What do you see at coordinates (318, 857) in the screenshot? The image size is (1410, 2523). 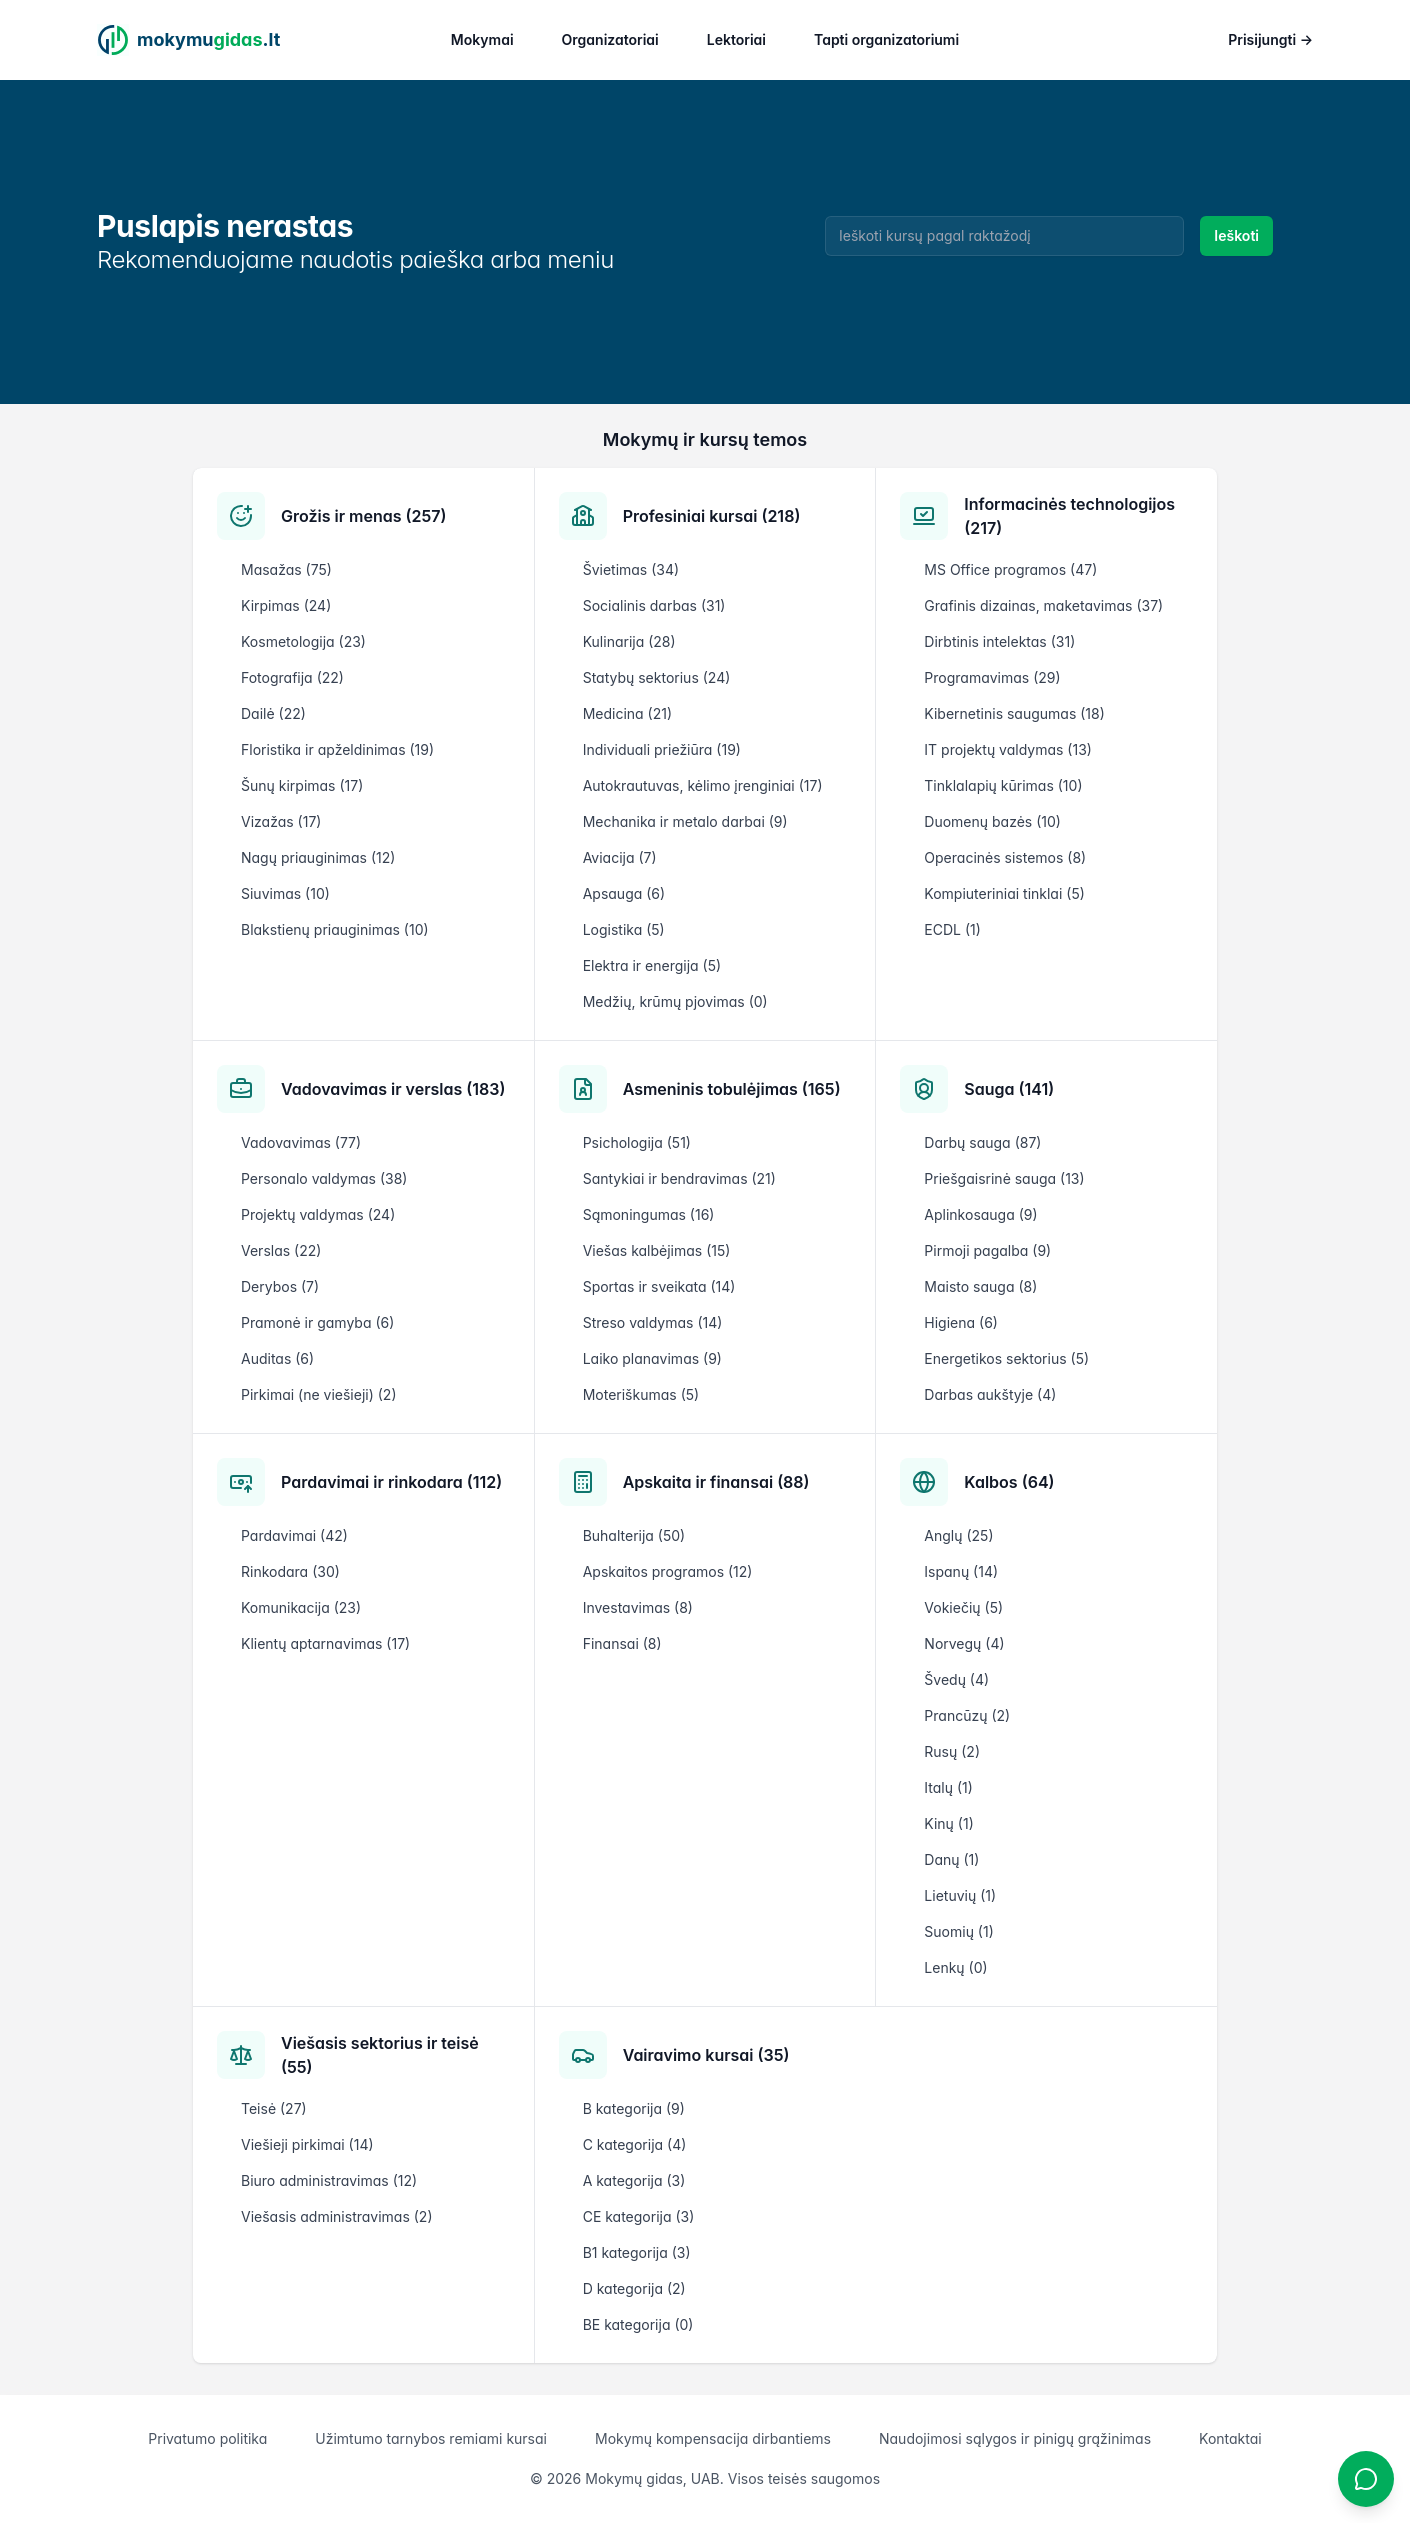 I see `Nagų priauginimas (12)` at bounding box center [318, 857].